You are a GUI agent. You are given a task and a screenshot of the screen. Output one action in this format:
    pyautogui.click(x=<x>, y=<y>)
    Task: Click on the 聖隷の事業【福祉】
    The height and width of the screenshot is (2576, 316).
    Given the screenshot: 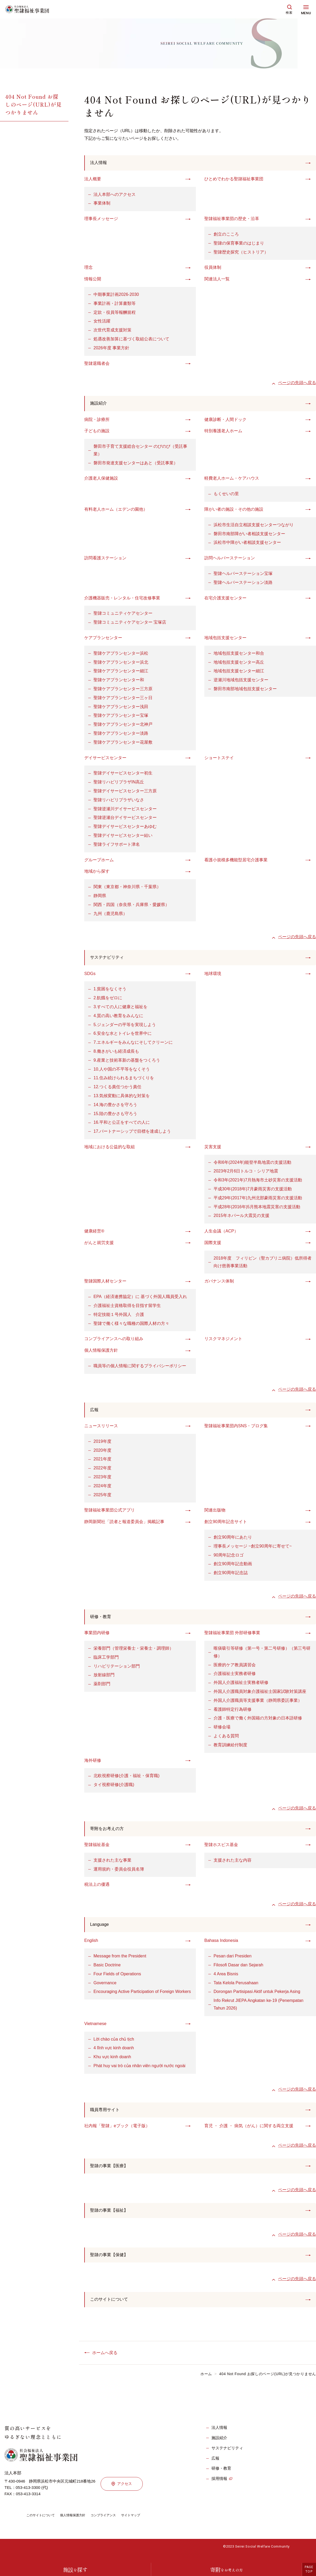 What is the action you would take?
    pyautogui.click(x=111, y=2217)
    